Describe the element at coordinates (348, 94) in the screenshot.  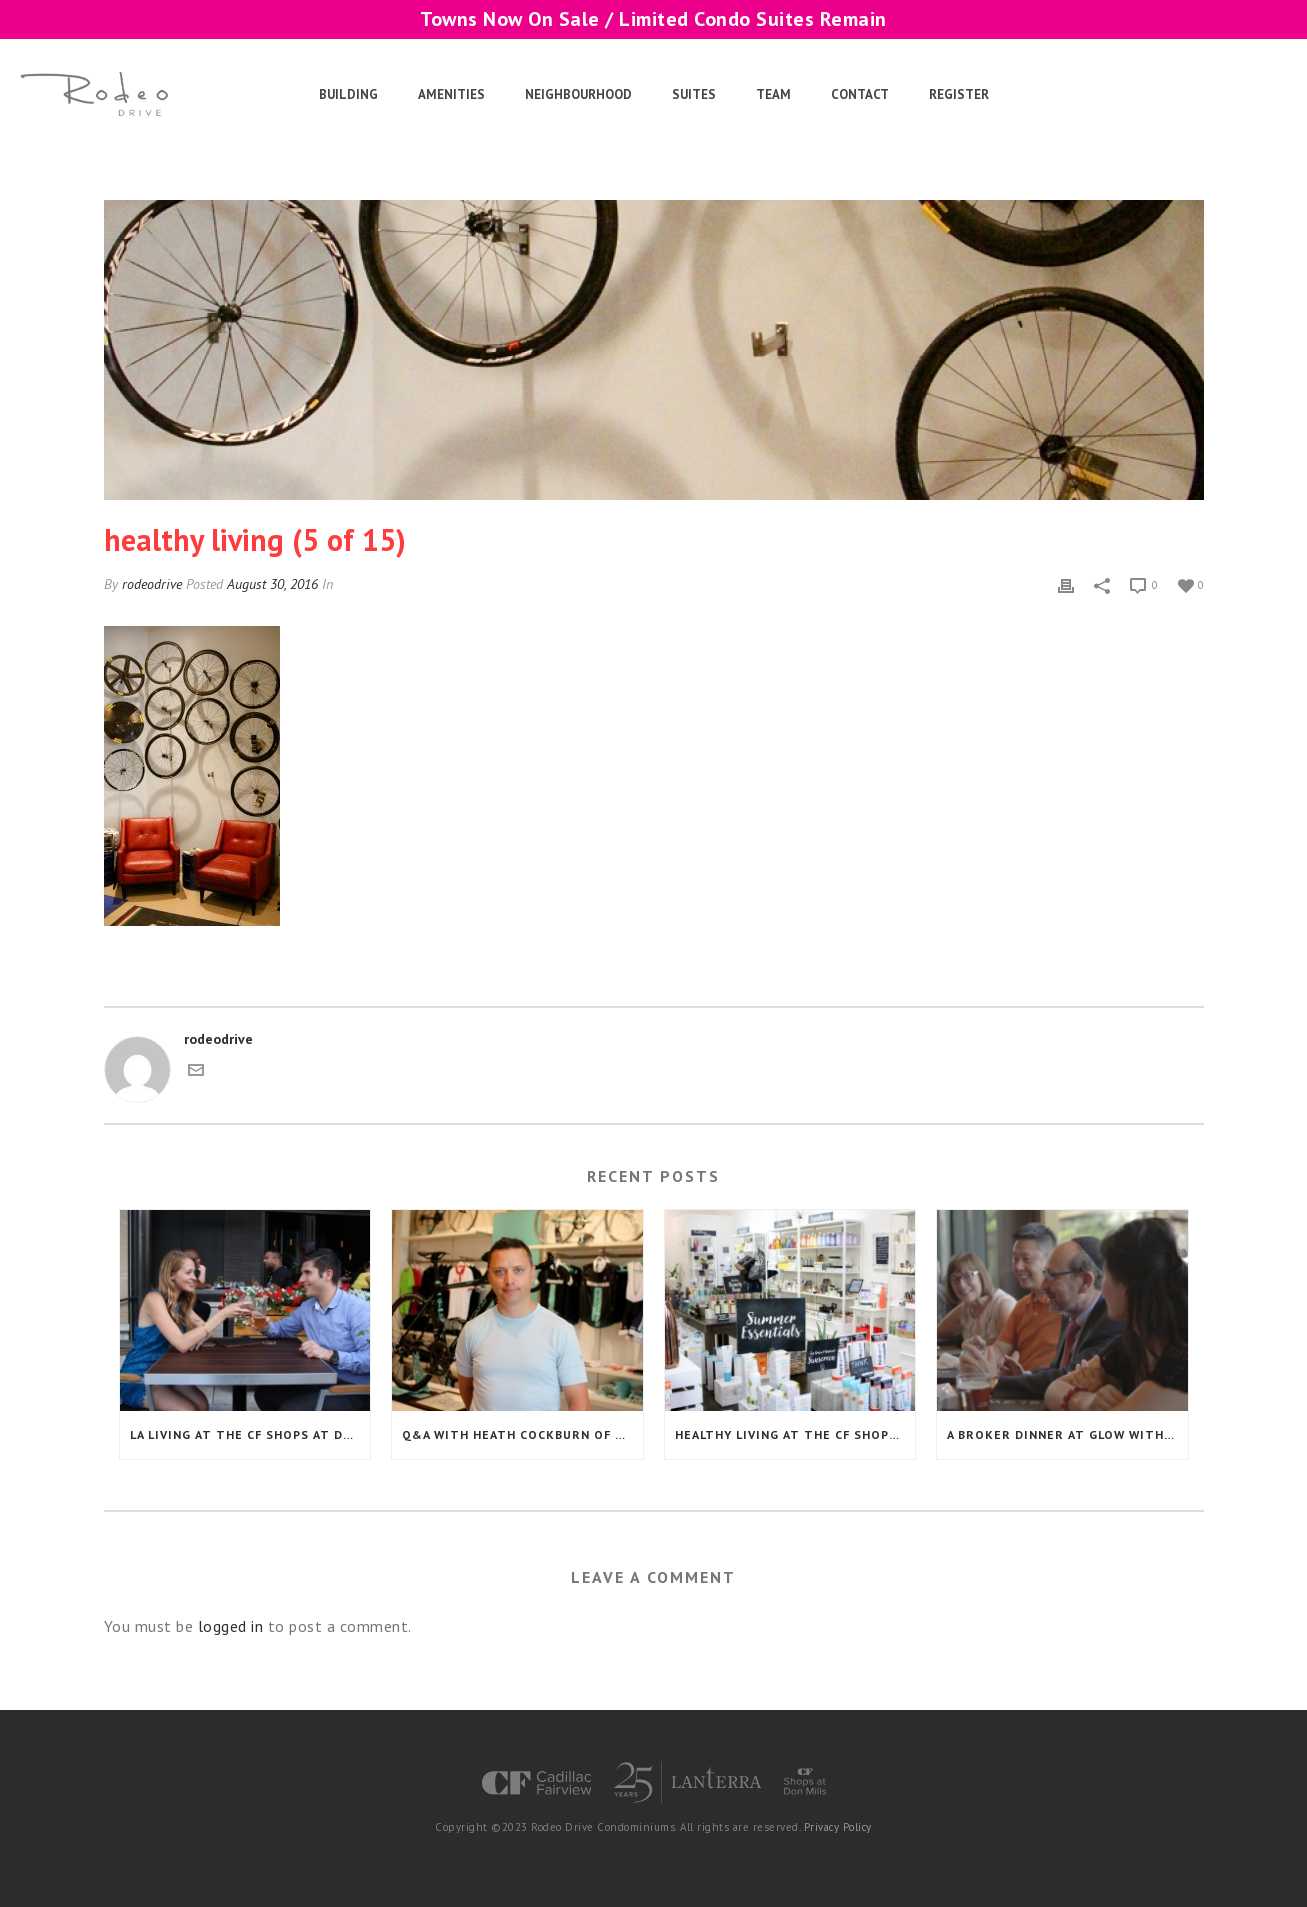
I see `Building` at that location.